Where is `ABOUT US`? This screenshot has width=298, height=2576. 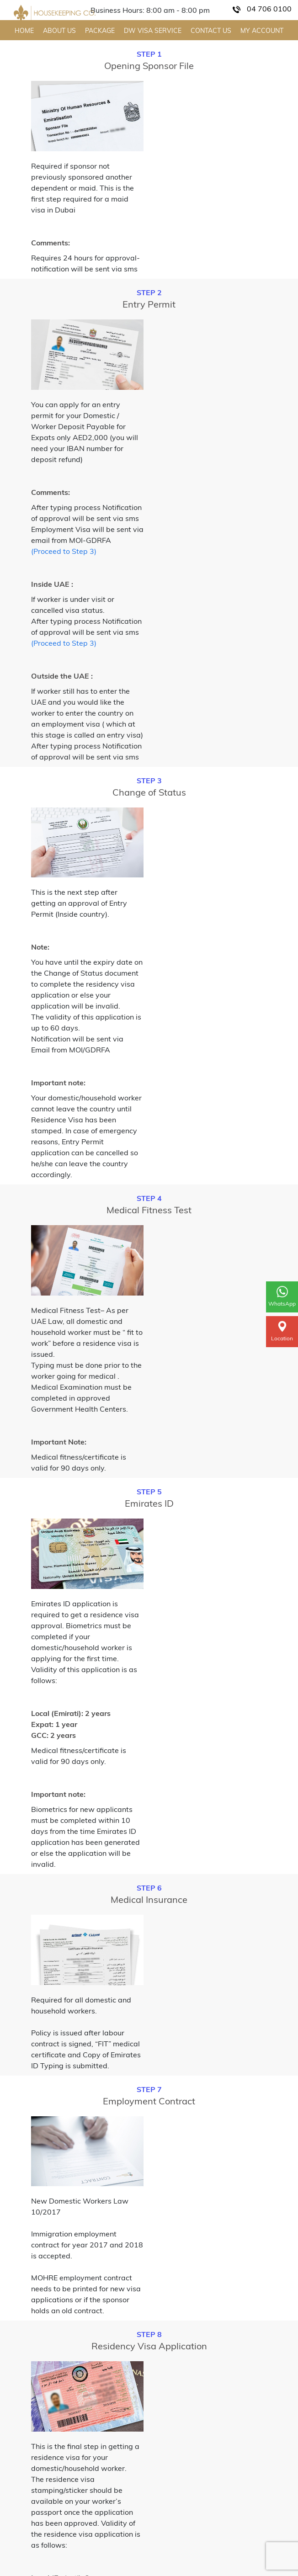 ABOUT US is located at coordinates (59, 31).